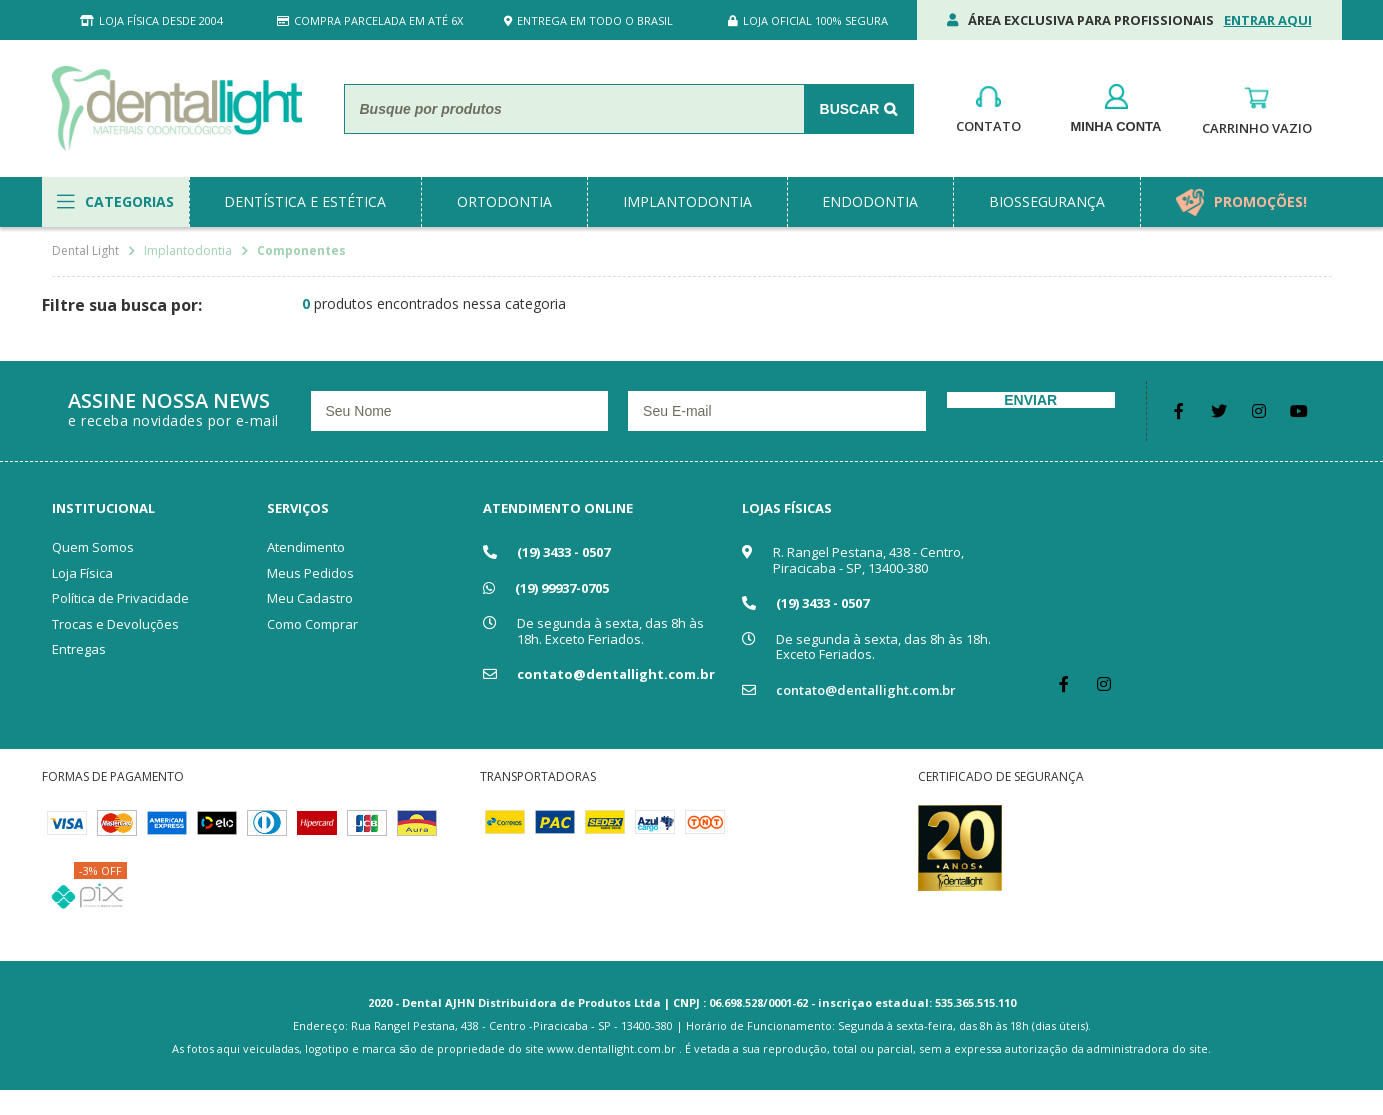 The height and width of the screenshot is (1115, 1383). What do you see at coordinates (1260, 201) in the screenshot?
I see `promoções!` at bounding box center [1260, 201].